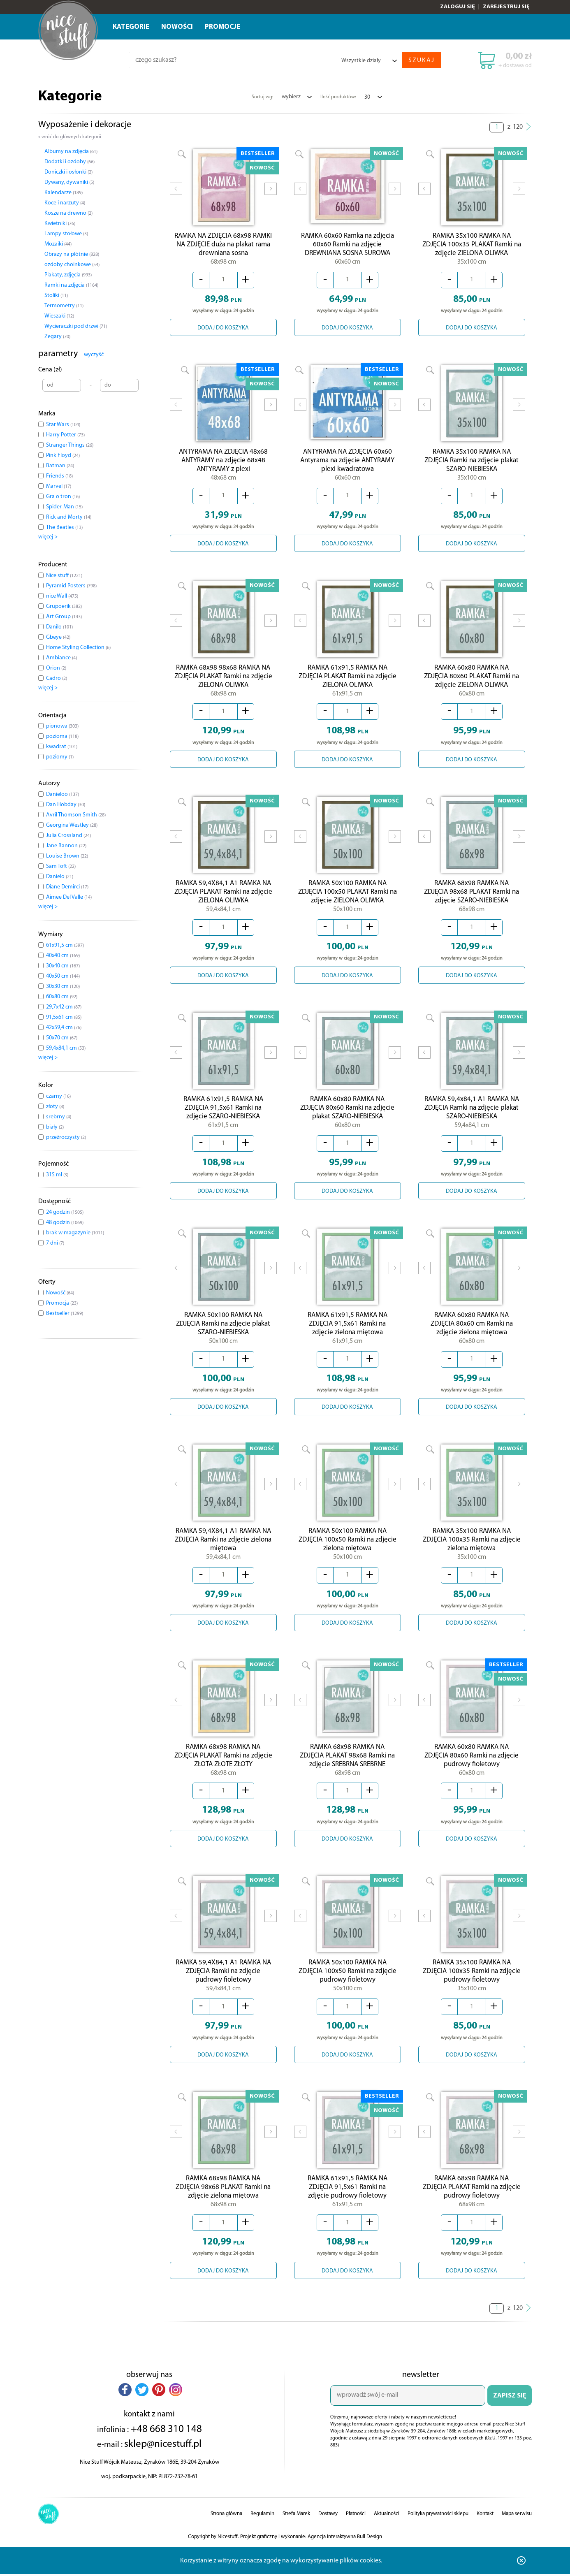  Describe the element at coordinates (64, 1223) in the screenshot. I see `48 godzin` at that location.